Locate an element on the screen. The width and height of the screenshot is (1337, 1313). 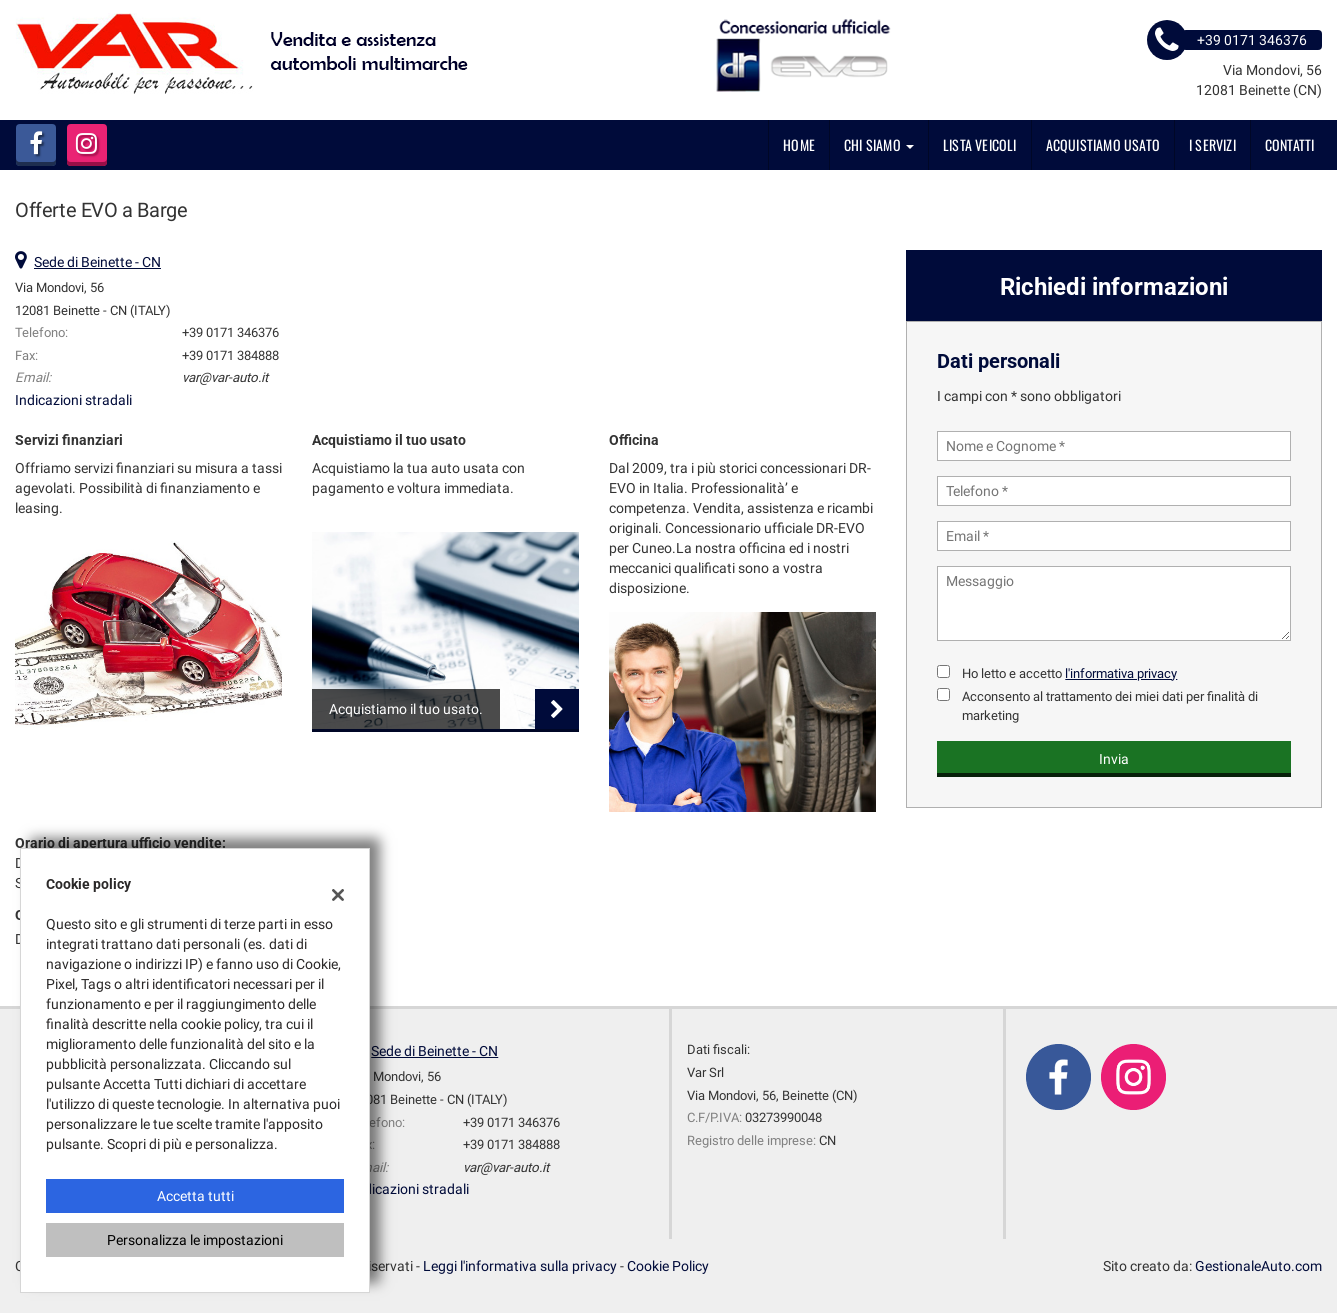
Chi siamo is located at coordinates (879, 144).